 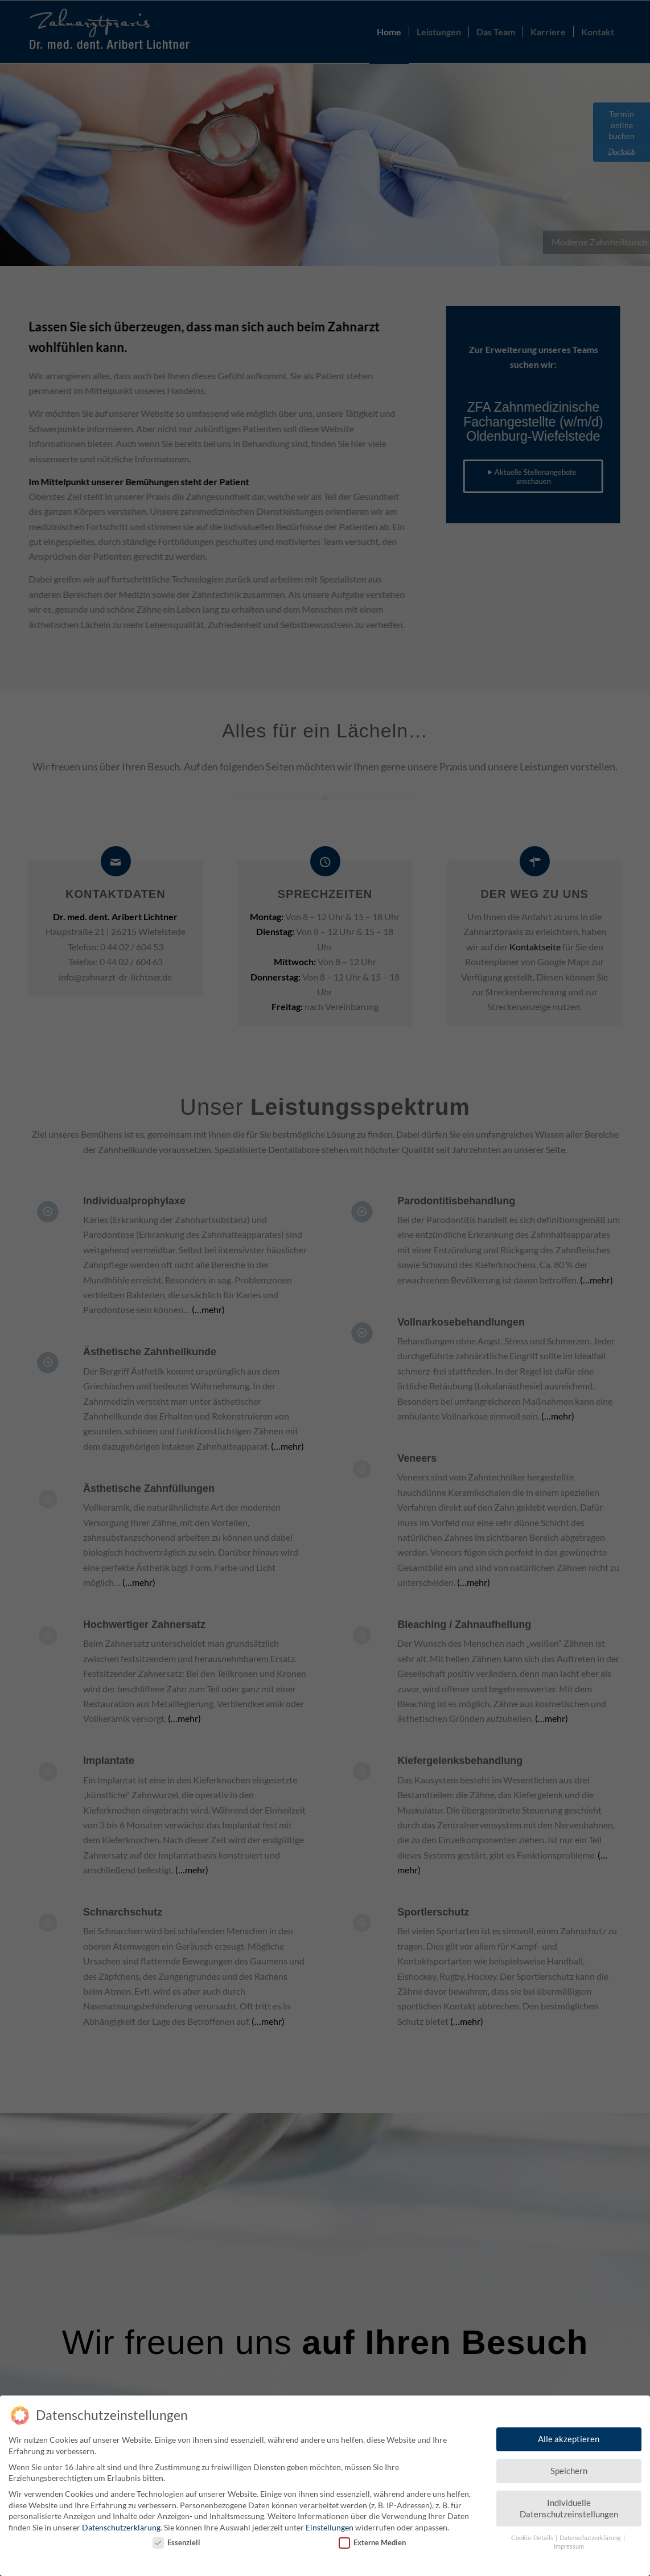 I want to click on Individuelle Datenschutzeinstellungen [button], so click(x=569, y=2503).